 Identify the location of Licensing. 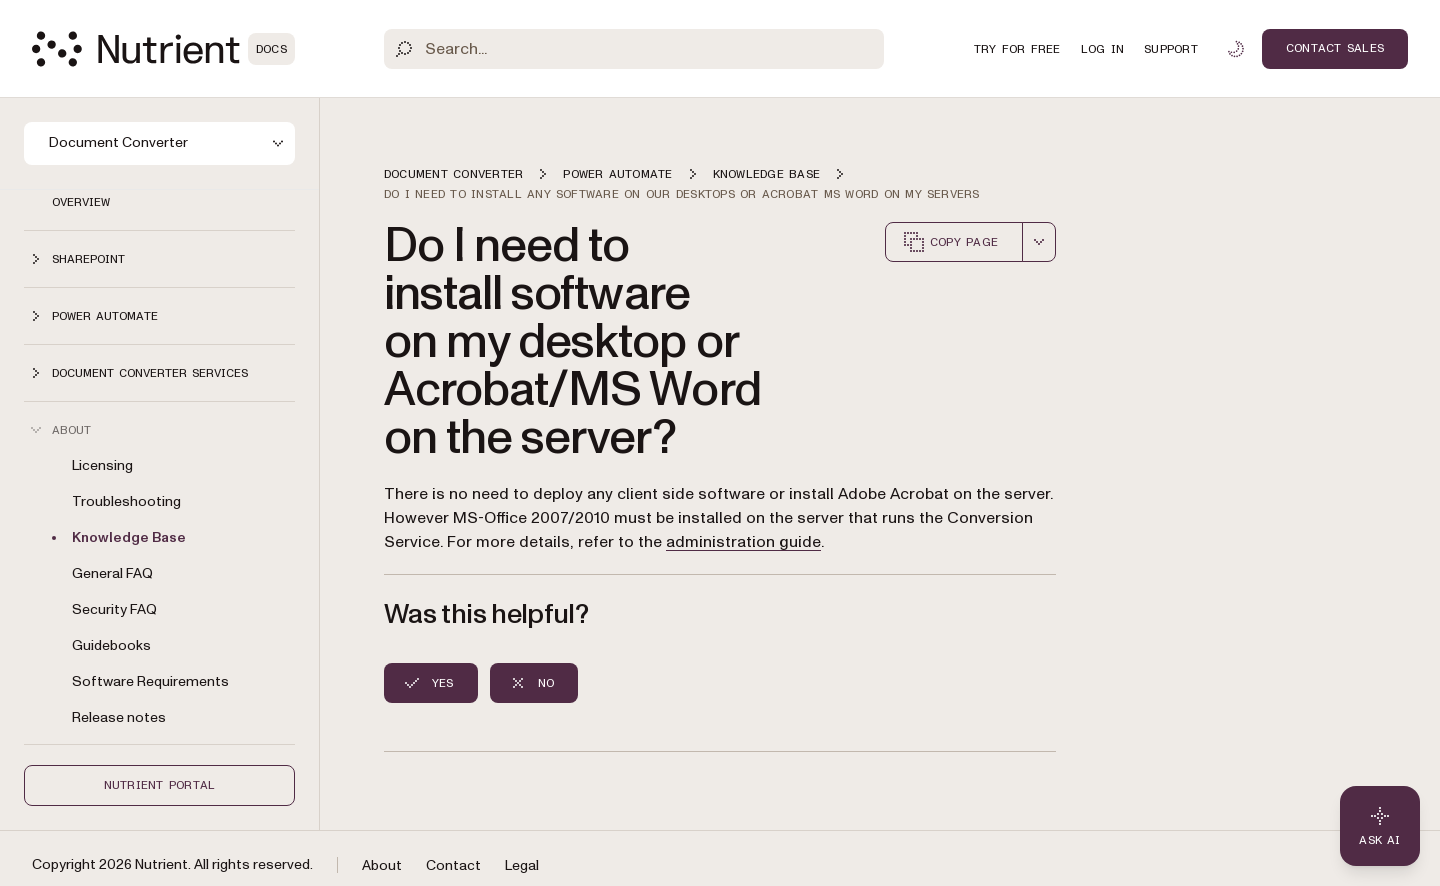
(102, 465).